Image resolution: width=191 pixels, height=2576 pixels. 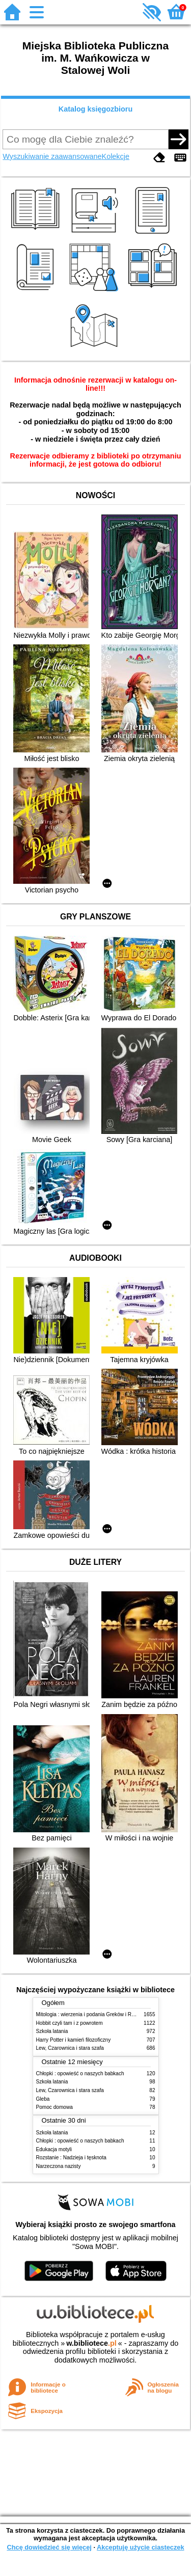 I want to click on Mitologia : wierzenia i podania Greków i Rzymian, so click(x=92, y=2014).